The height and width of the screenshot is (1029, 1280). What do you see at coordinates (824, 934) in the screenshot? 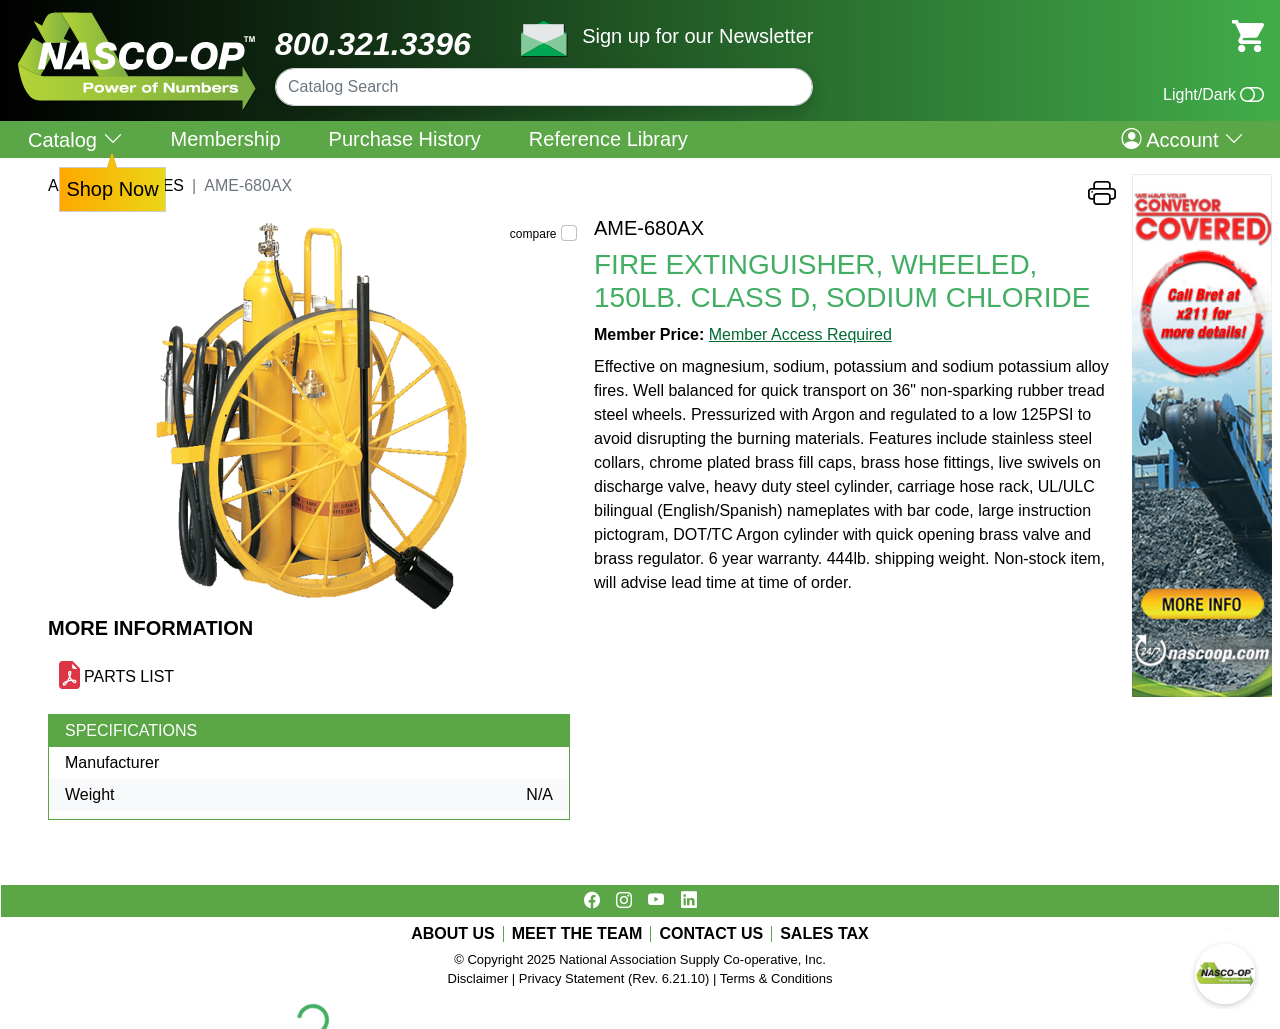
I see `SALES TAX` at bounding box center [824, 934].